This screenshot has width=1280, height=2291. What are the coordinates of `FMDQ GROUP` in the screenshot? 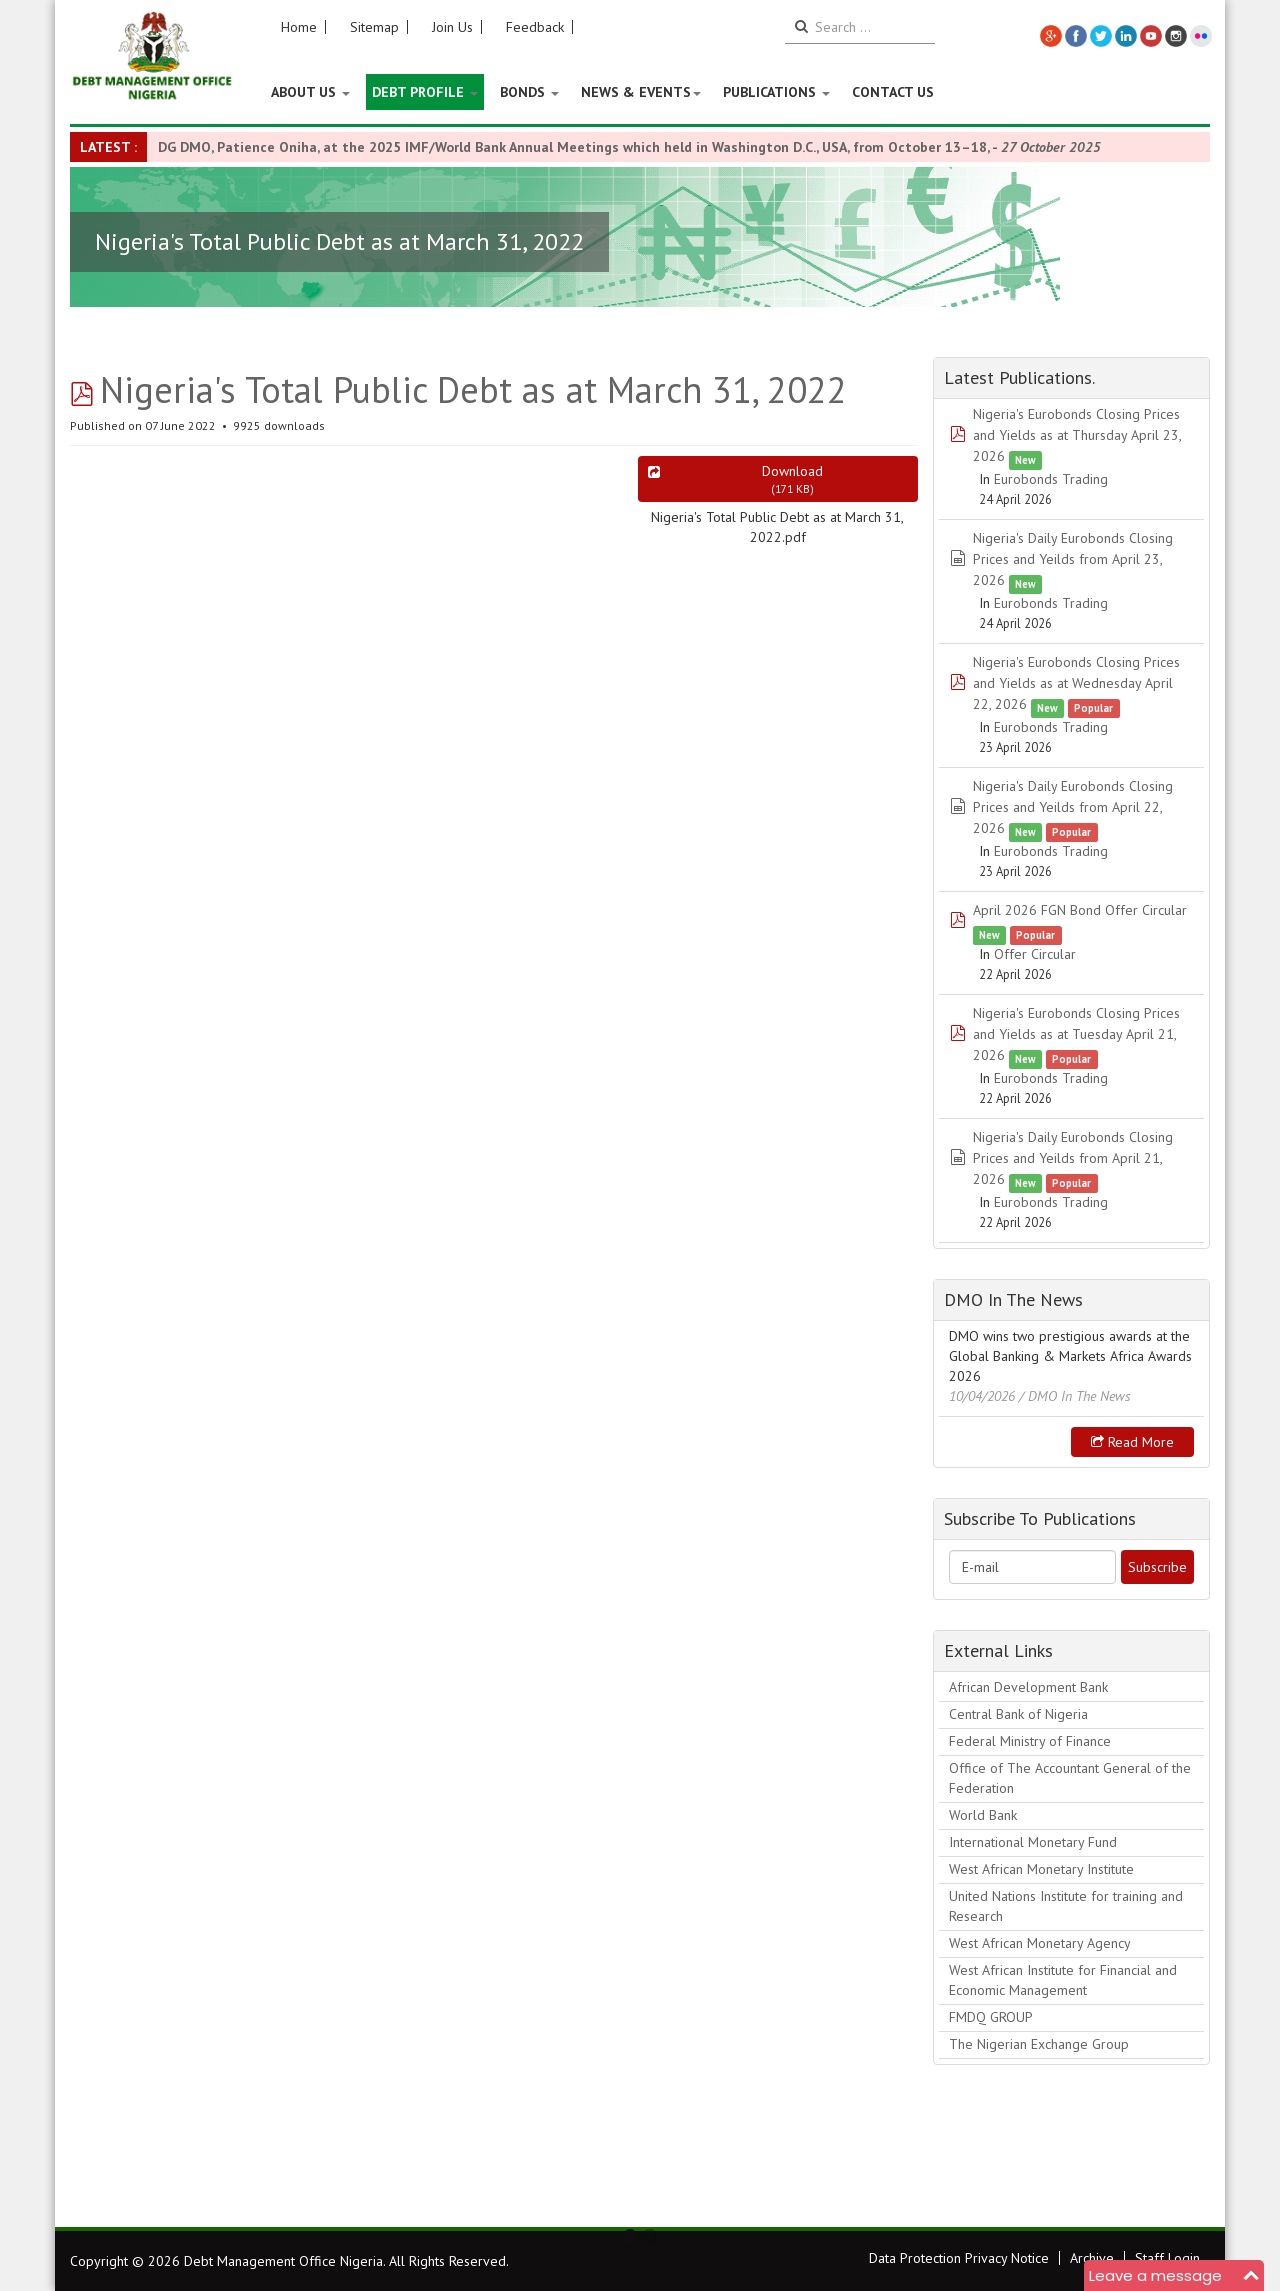 It's located at (991, 2017).